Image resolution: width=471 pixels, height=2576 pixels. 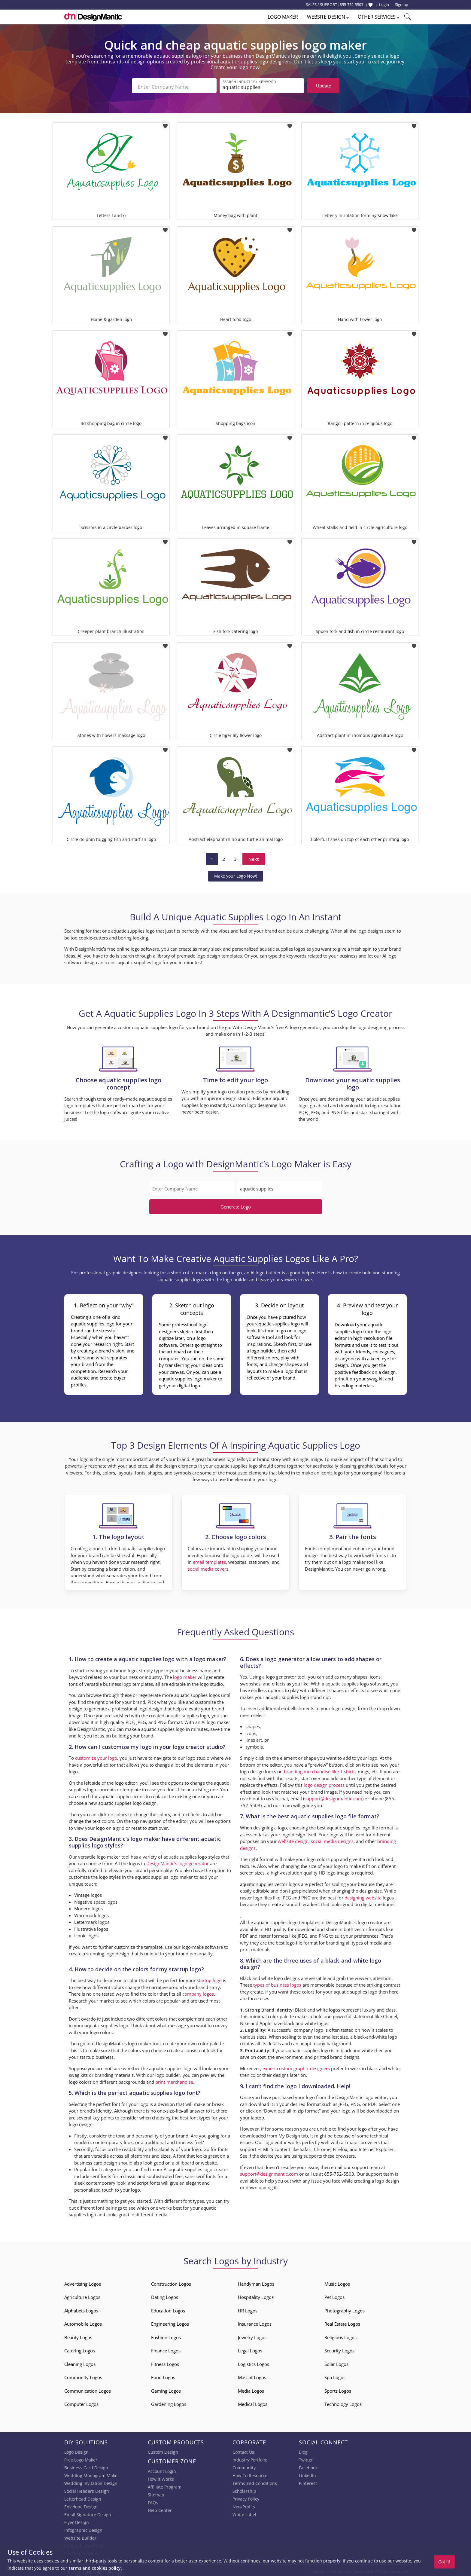 What do you see at coordinates (339, 2348) in the screenshot?
I see `Security Logos` at bounding box center [339, 2348].